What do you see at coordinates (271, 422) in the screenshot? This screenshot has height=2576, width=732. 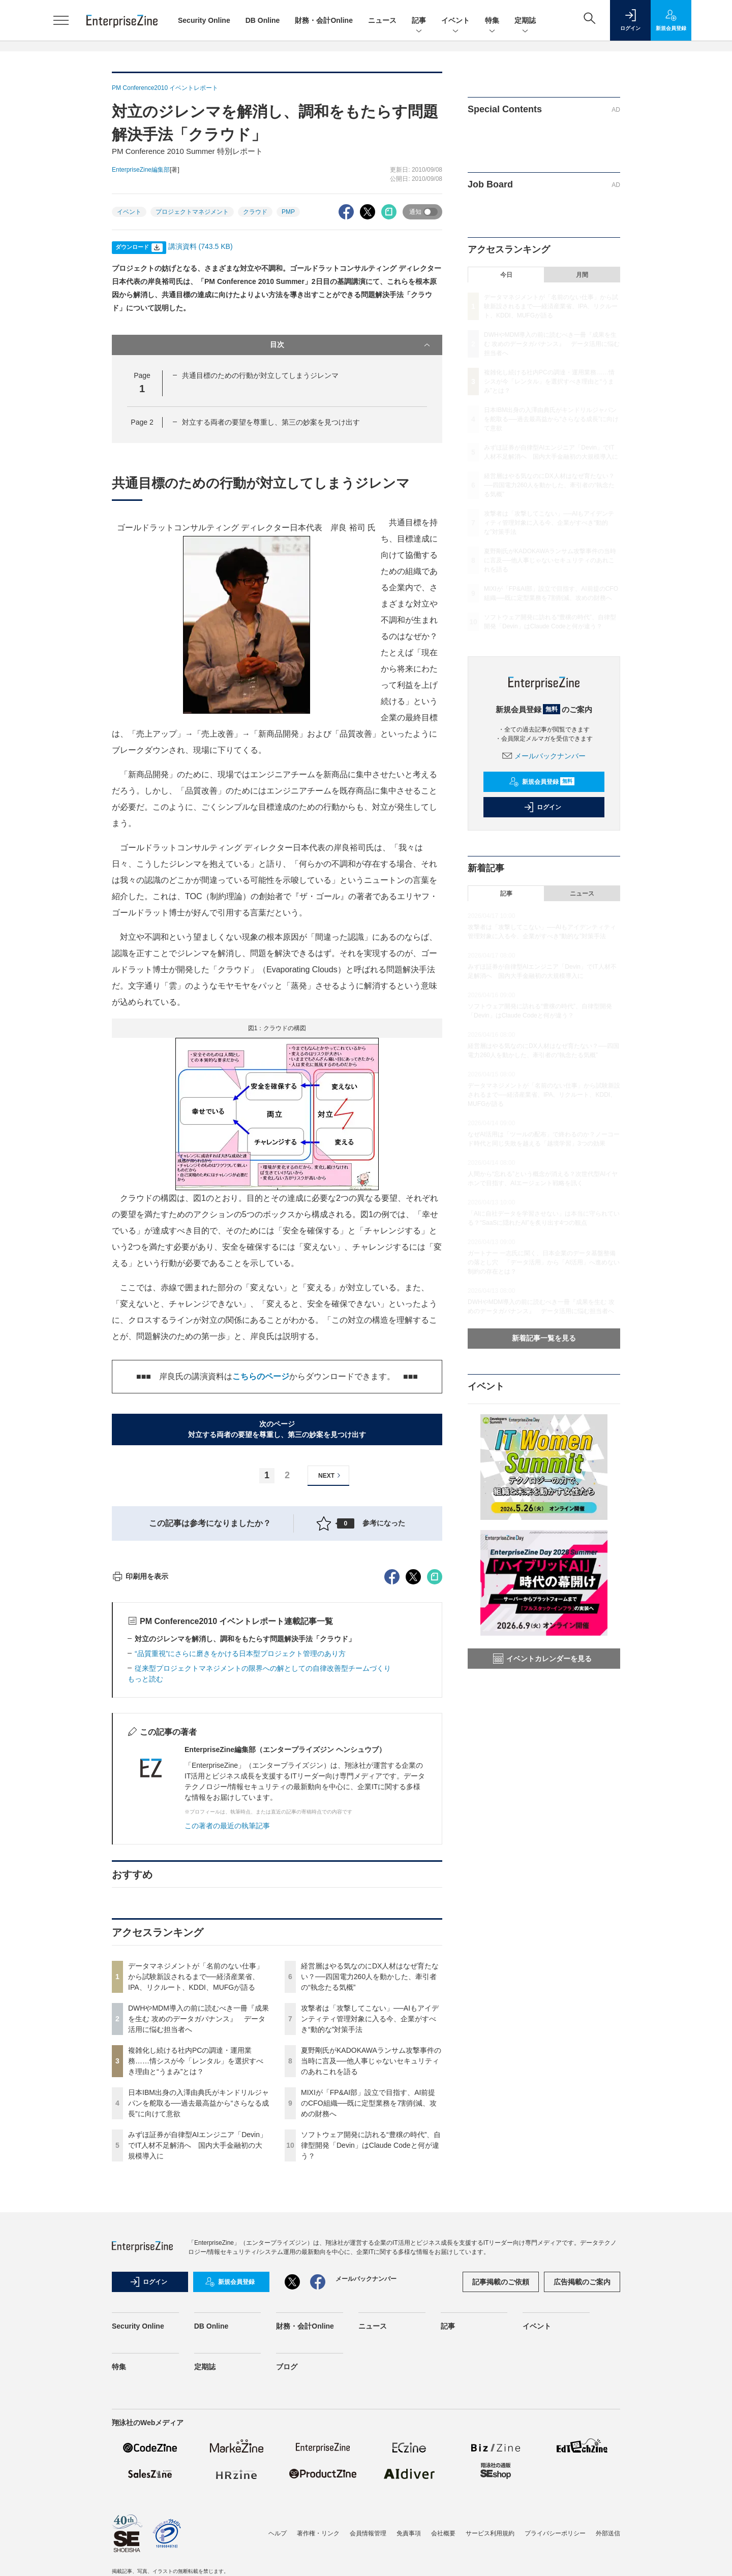 I see `対立する両者の要望を尊重し、第三の妙案を見つけ出す` at bounding box center [271, 422].